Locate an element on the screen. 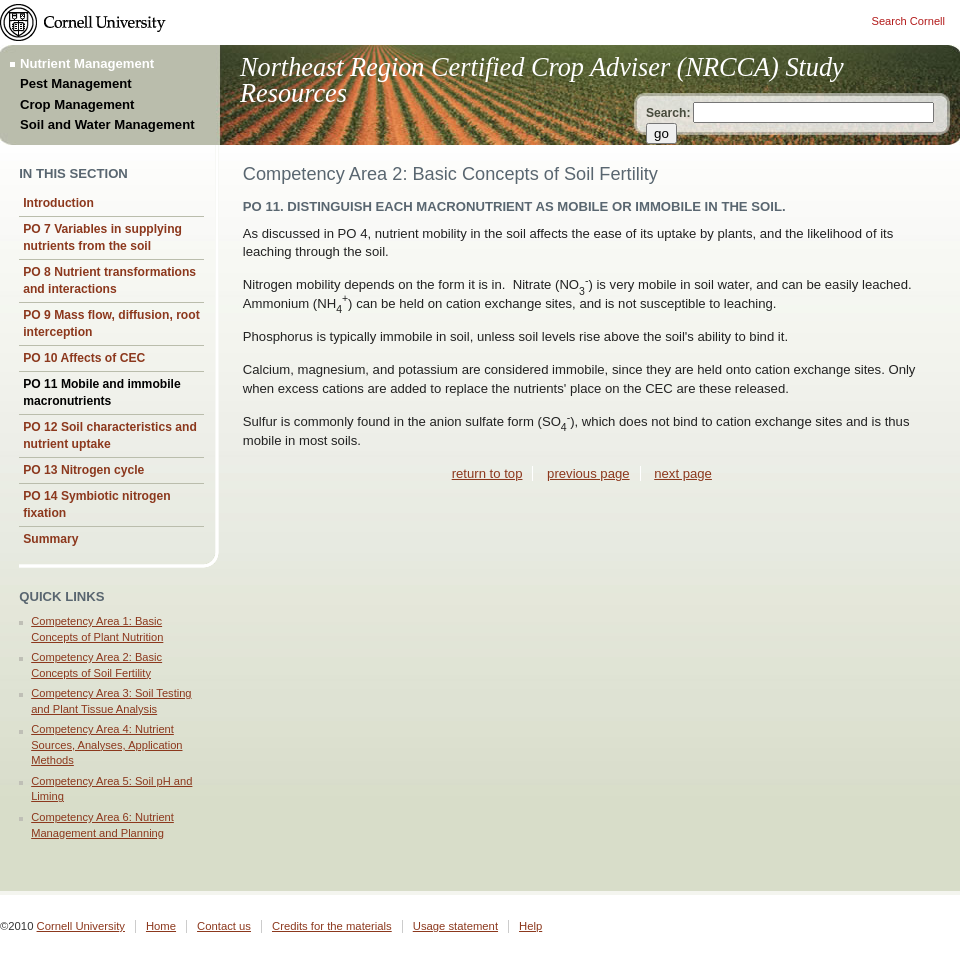  Competency Area 4: Nutrient Sources, Analyses, Application Methods is located at coordinates (106, 744).